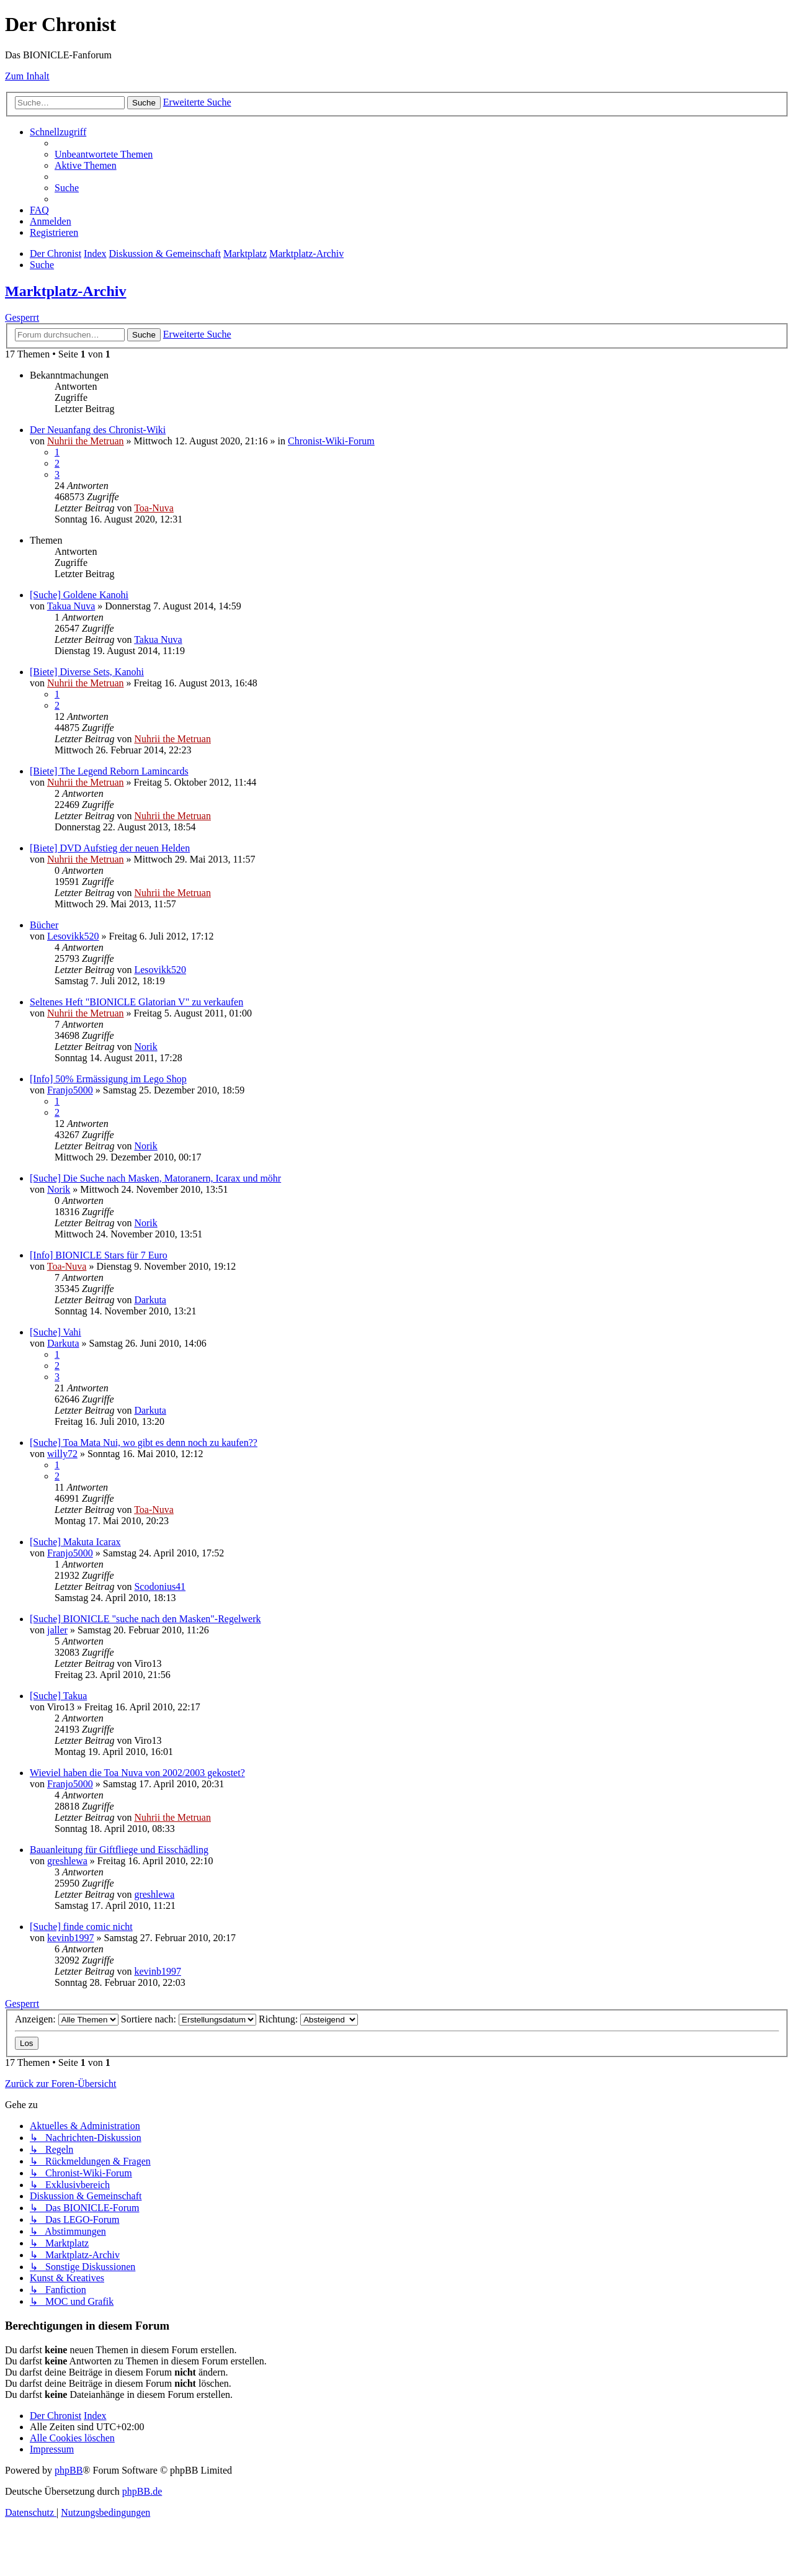  What do you see at coordinates (188, 2019) in the screenshot?
I see `Sortiere nach:` at bounding box center [188, 2019].